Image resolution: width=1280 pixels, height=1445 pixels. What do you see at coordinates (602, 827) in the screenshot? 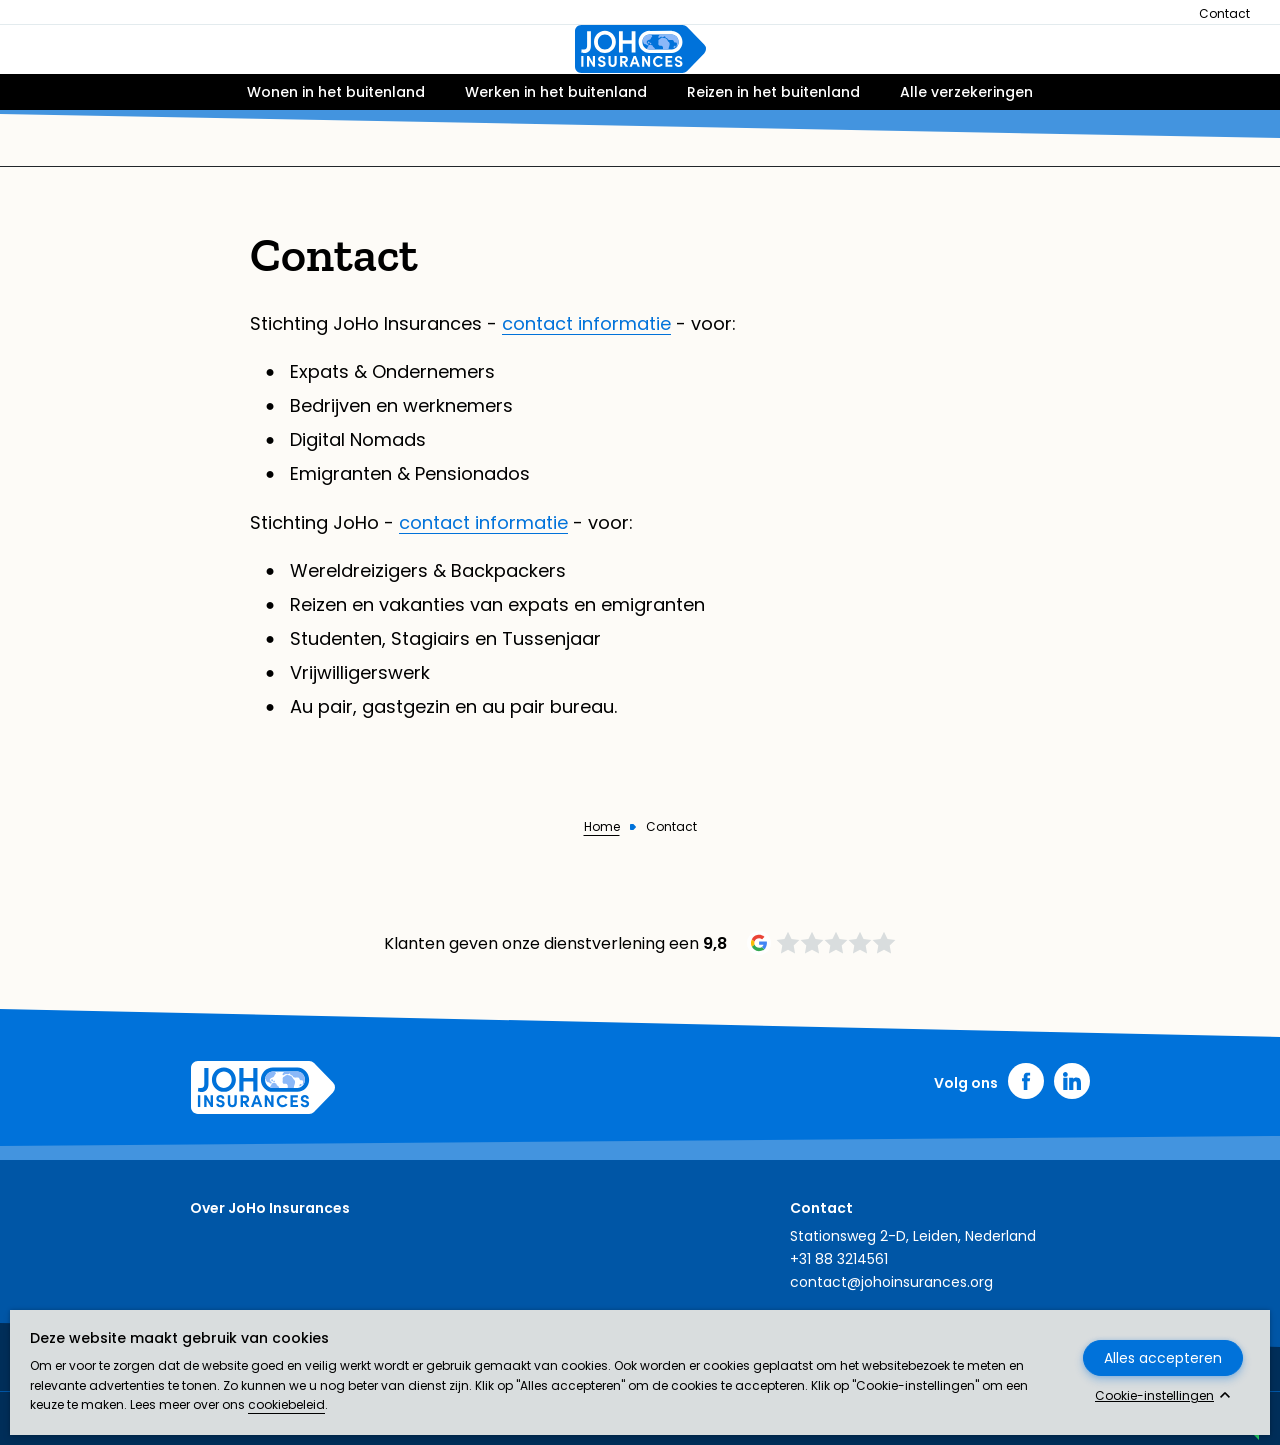
I see `Home` at bounding box center [602, 827].